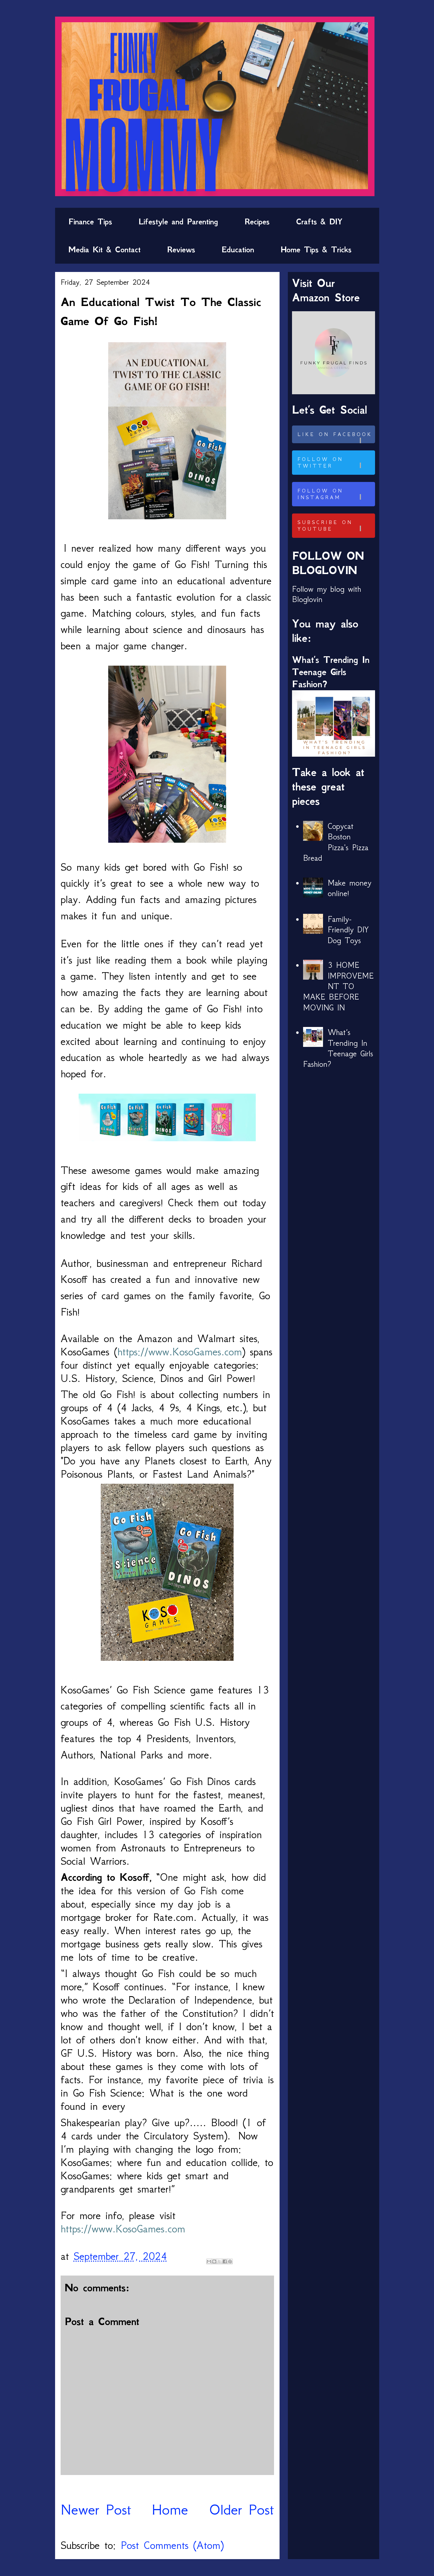  Describe the element at coordinates (335, 525) in the screenshot. I see `Subscribe on Youtube` at that location.